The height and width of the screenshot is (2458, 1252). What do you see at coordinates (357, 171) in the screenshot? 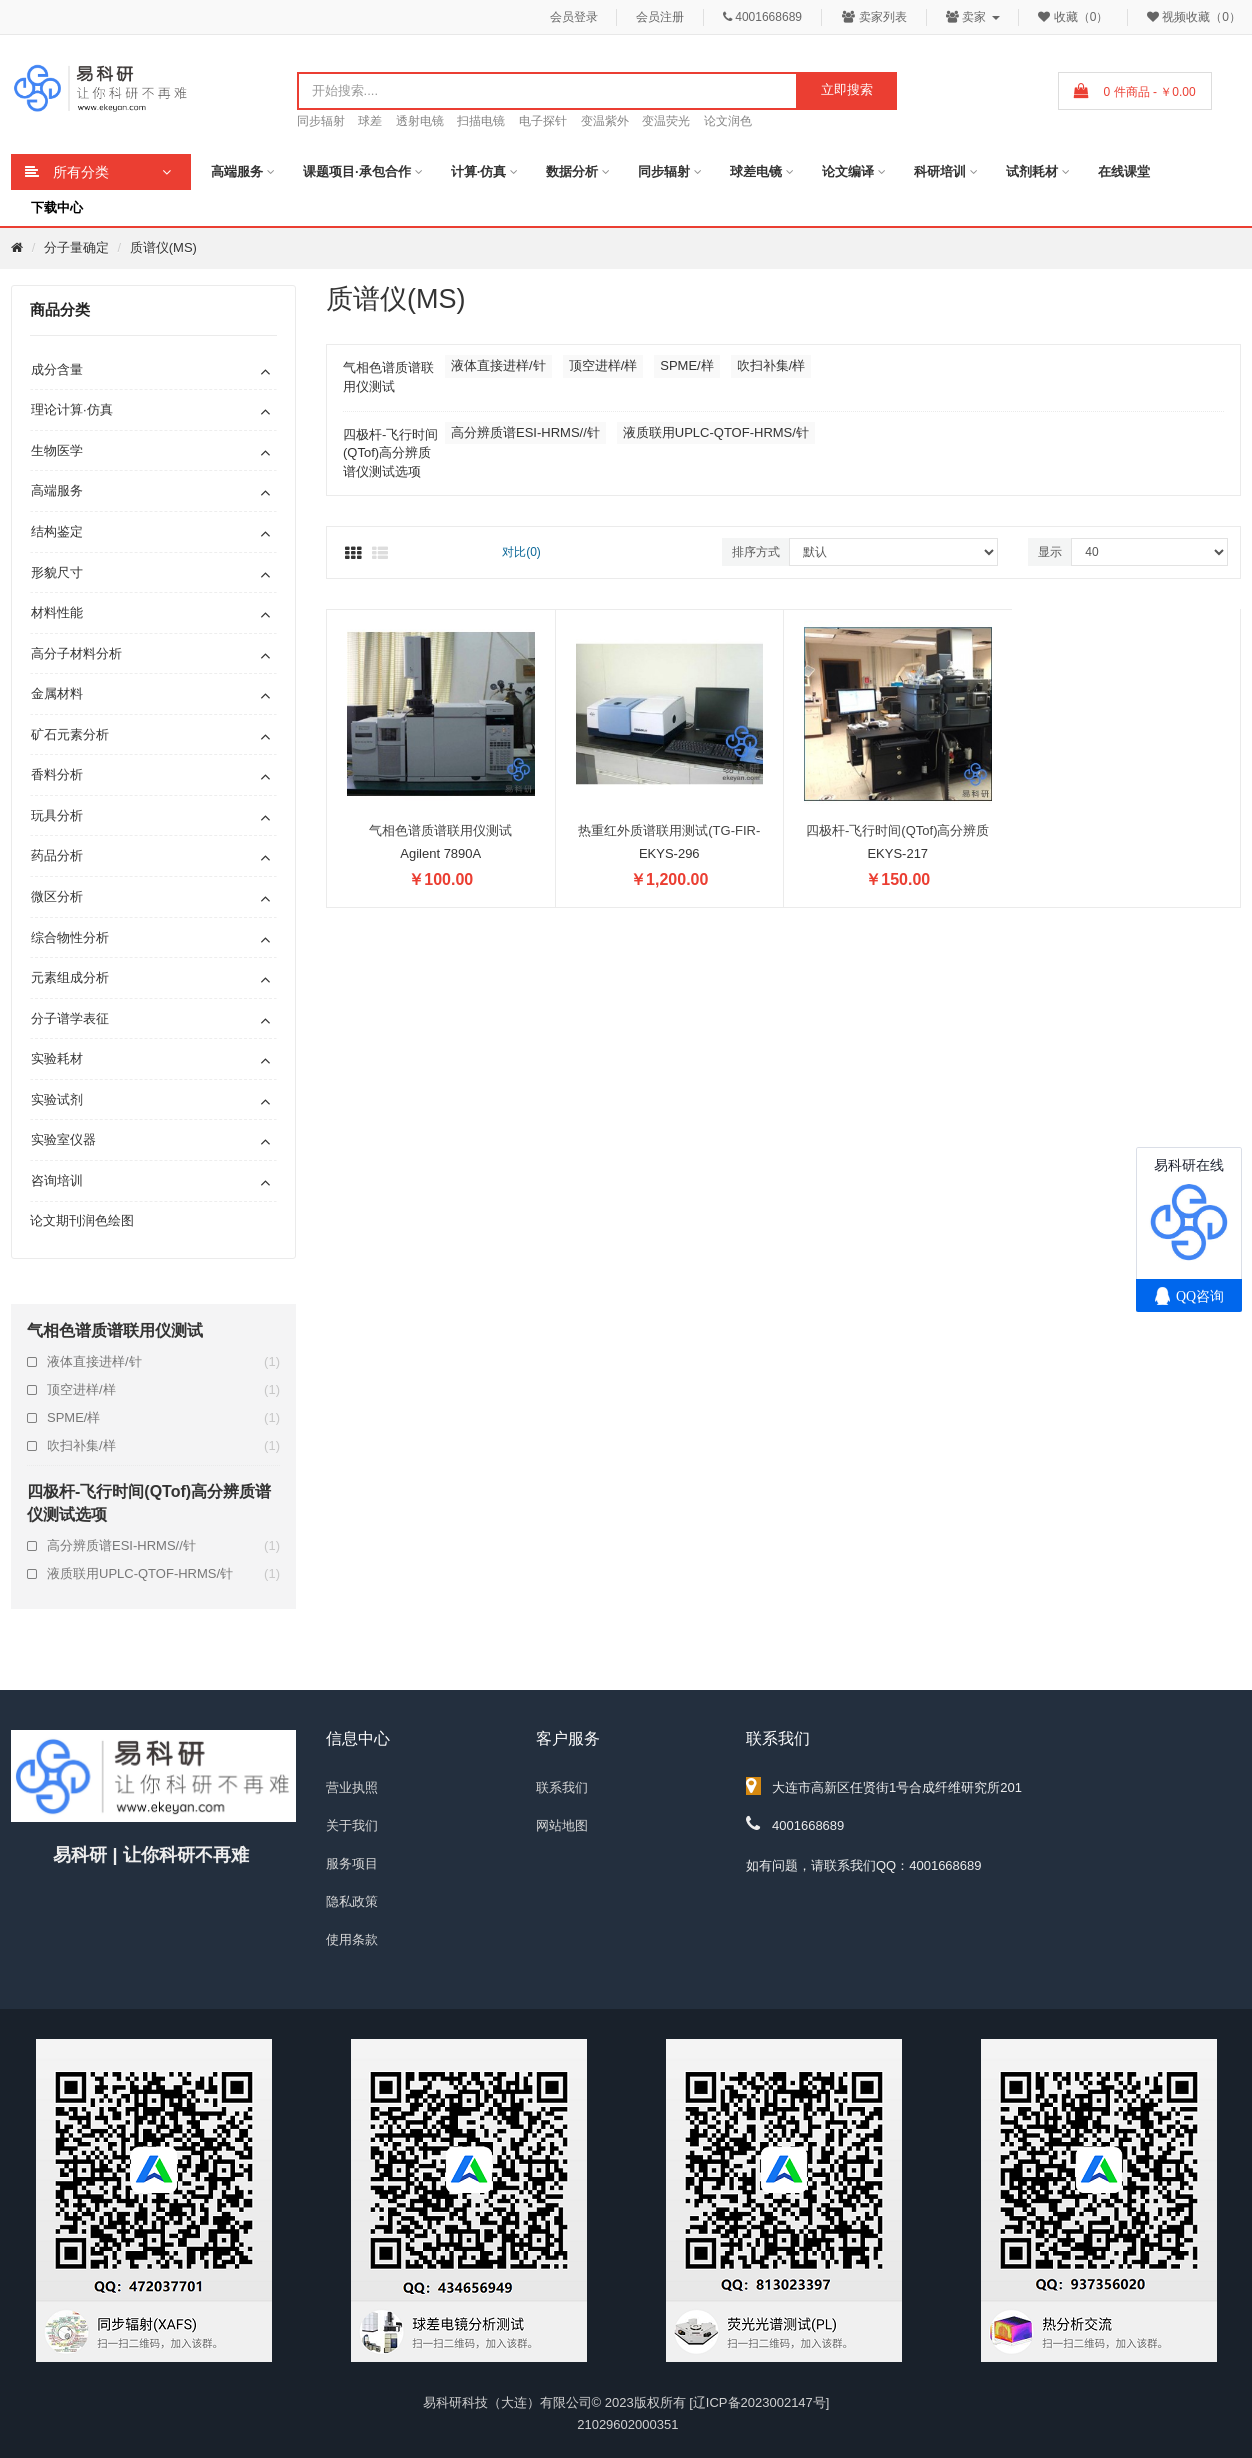
I see `课题项目·承包合作` at bounding box center [357, 171].